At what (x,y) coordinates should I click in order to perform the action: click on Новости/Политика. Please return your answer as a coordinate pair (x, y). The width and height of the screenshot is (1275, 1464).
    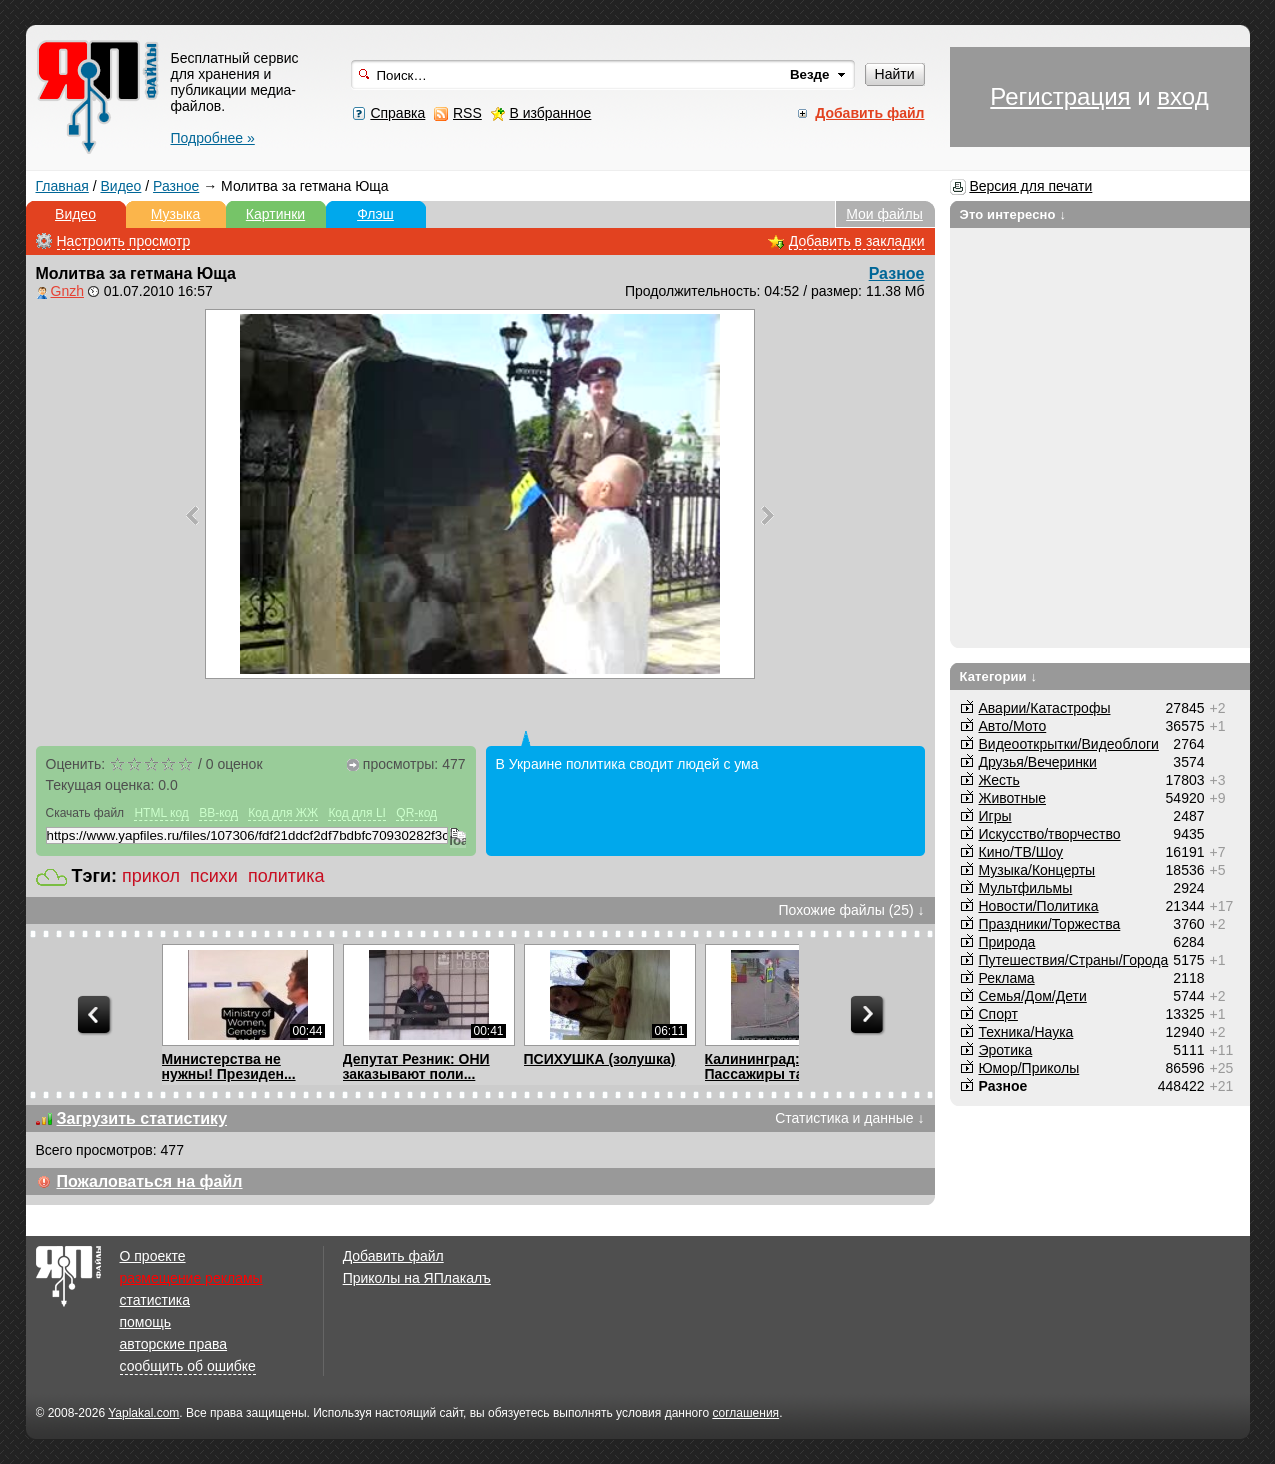
    Looking at the image, I should click on (1039, 906).